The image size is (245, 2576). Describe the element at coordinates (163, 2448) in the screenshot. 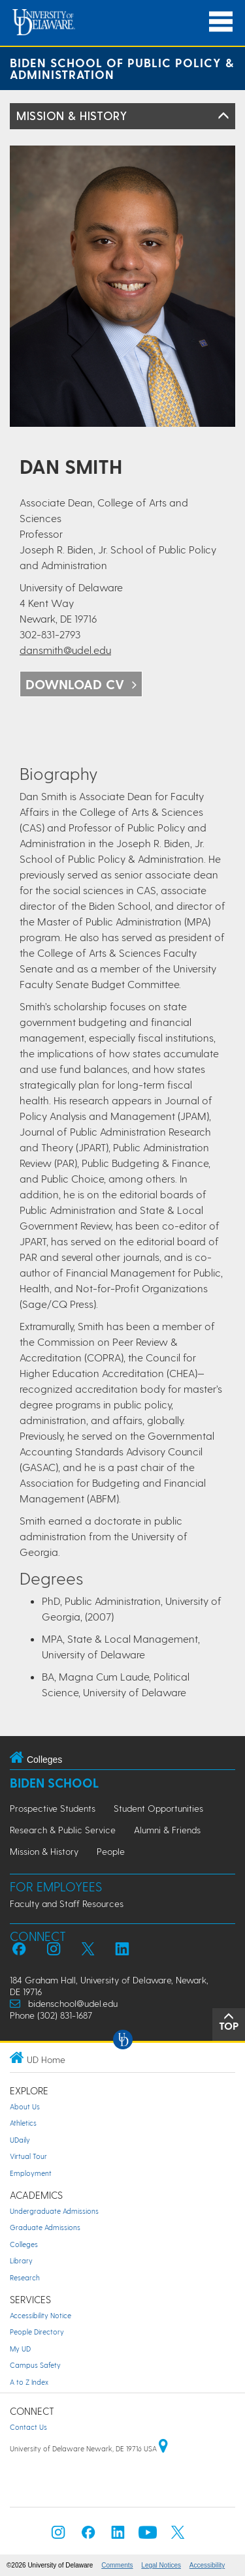

I see `[University of Delaware | Google map]` at that location.